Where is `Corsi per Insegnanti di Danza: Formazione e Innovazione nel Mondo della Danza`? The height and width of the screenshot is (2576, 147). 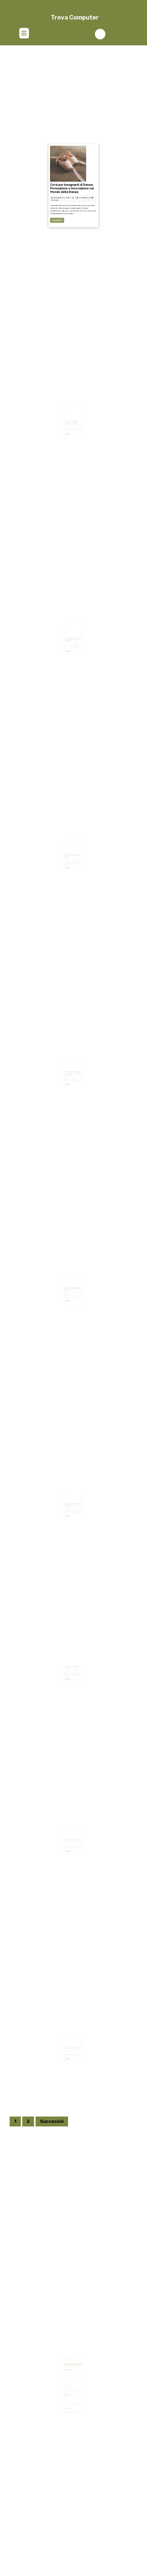
Corsi per Insegnanti di Danza: Formazione e Innovazione nel Mondo della Danza is located at coordinates (73, 209).